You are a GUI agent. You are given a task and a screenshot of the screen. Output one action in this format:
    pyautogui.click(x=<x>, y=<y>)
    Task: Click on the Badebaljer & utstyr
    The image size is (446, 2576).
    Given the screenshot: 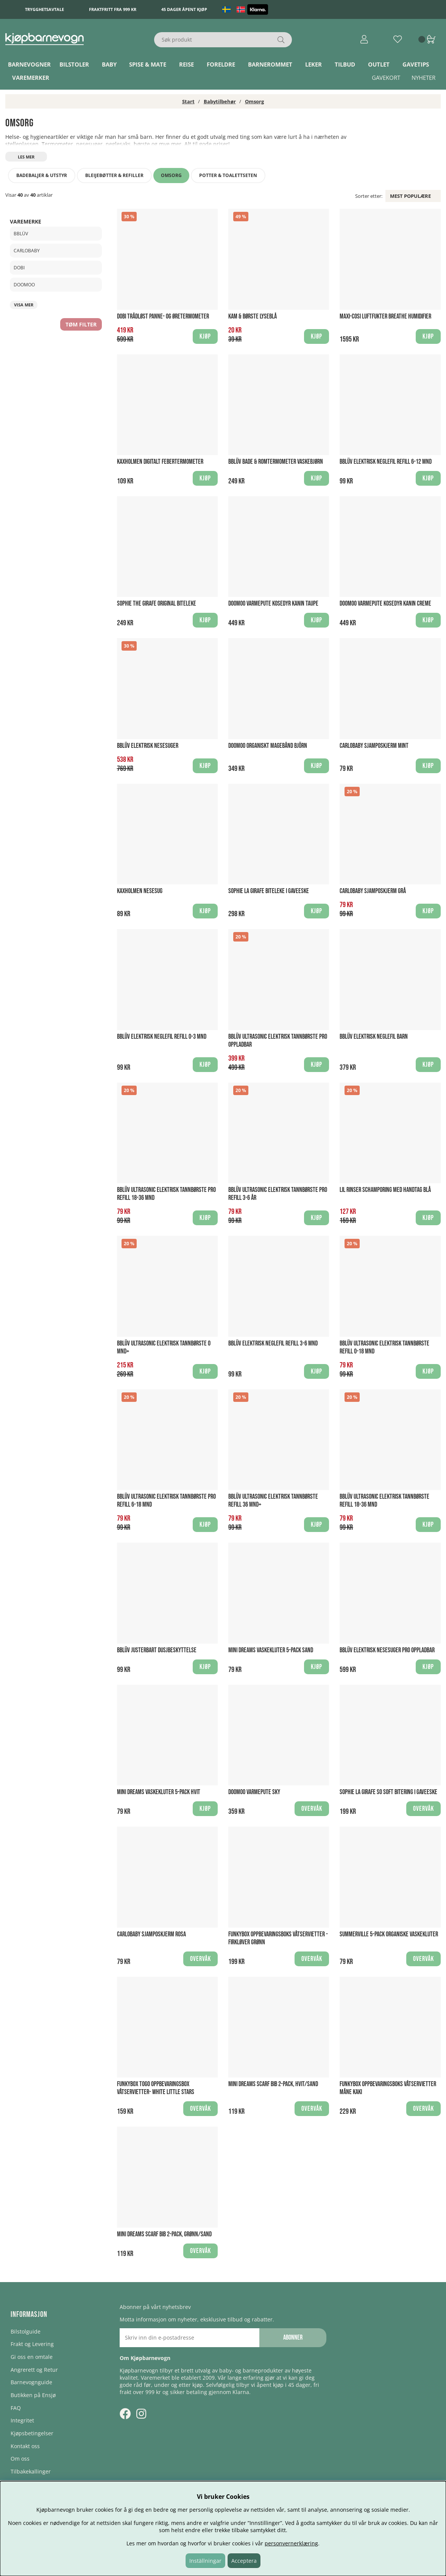 What is the action you would take?
    pyautogui.click(x=41, y=175)
    